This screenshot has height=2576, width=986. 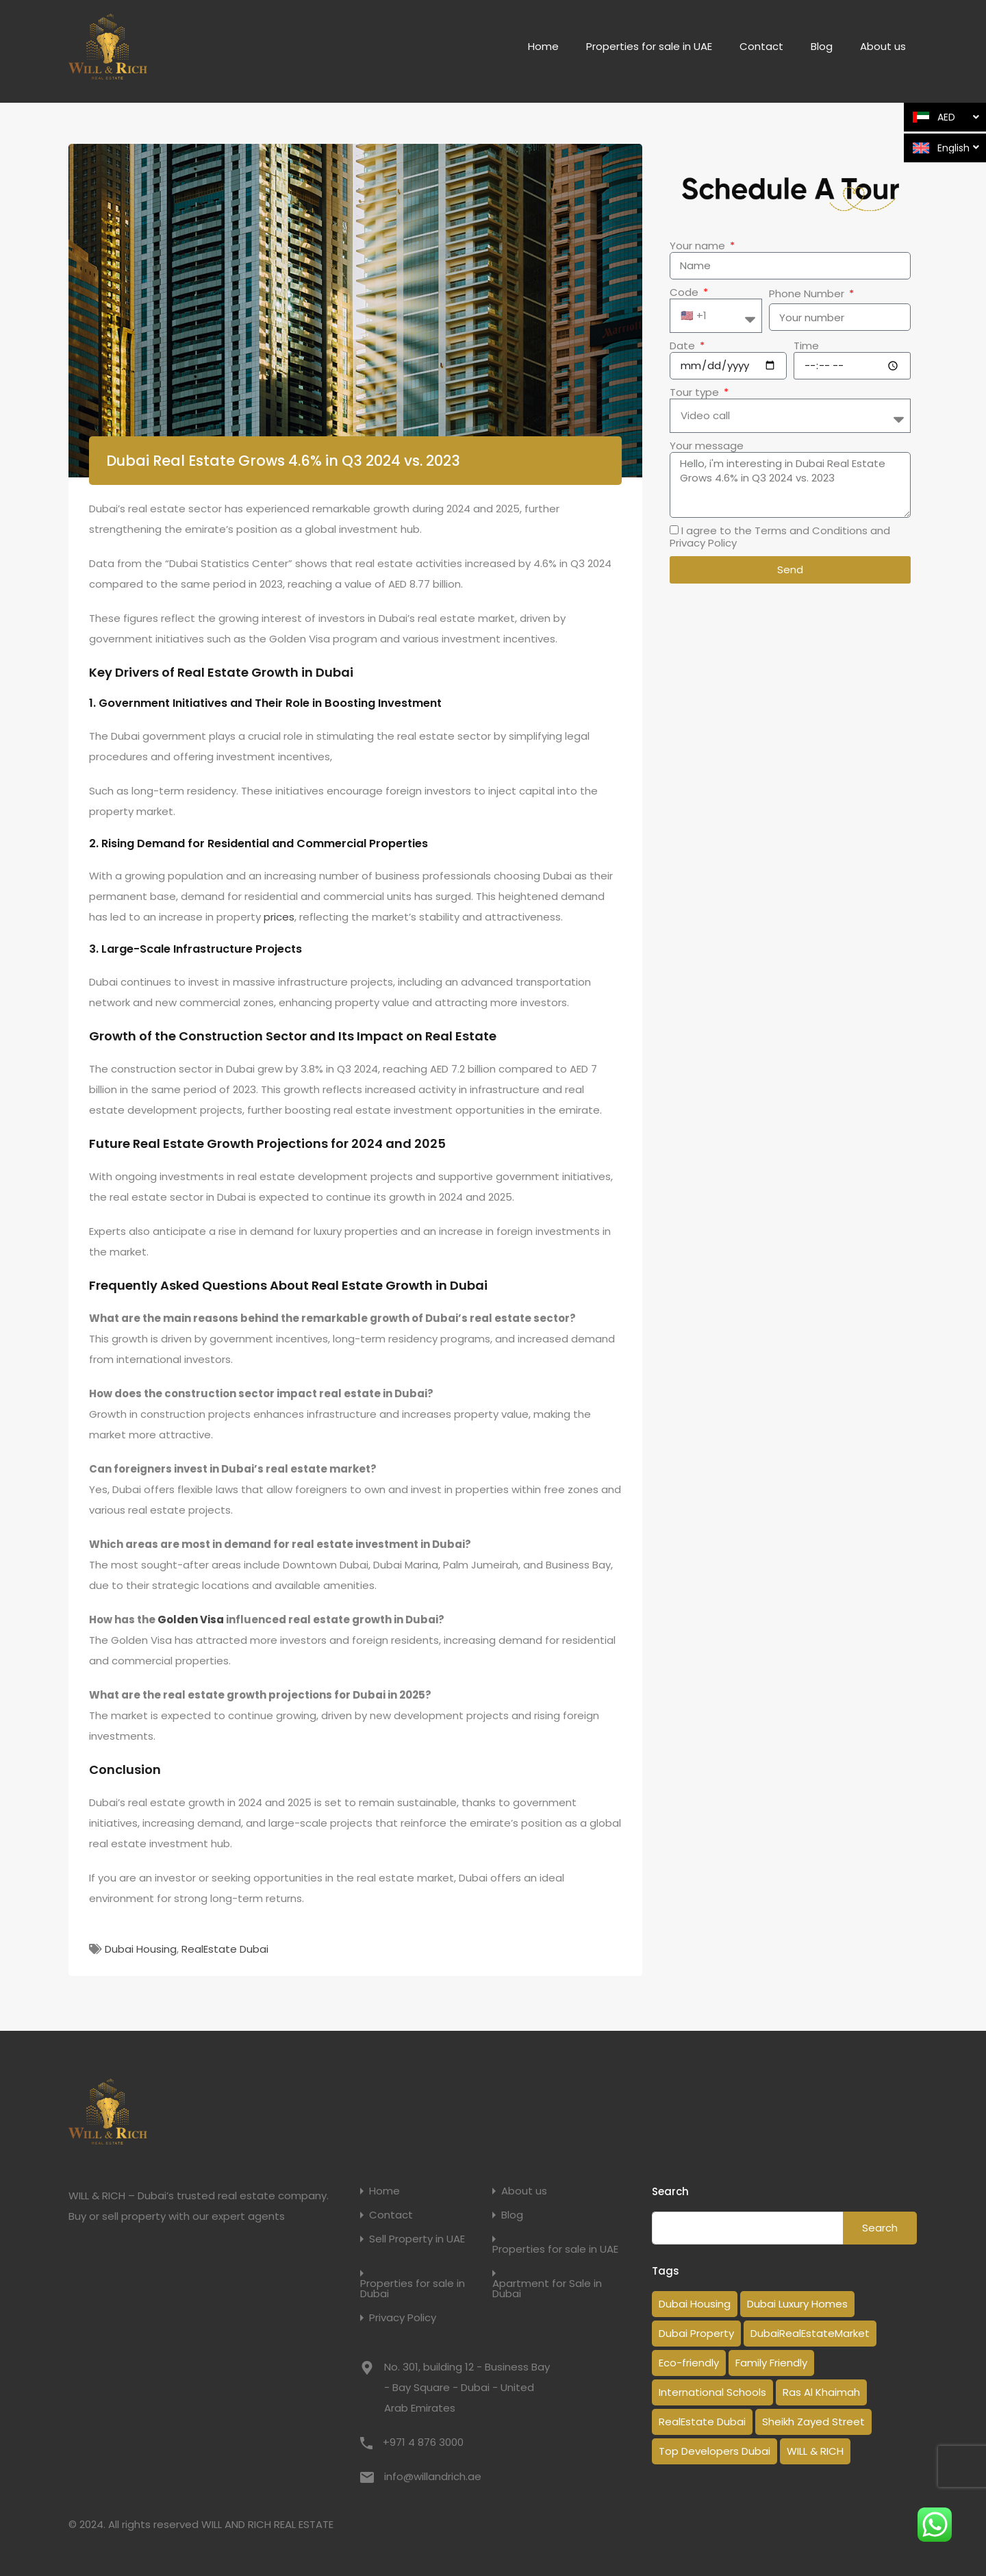 What do you see at coordinates (684, 346) in the screenshot?
I see `Date` at bounding box center [684, 346].